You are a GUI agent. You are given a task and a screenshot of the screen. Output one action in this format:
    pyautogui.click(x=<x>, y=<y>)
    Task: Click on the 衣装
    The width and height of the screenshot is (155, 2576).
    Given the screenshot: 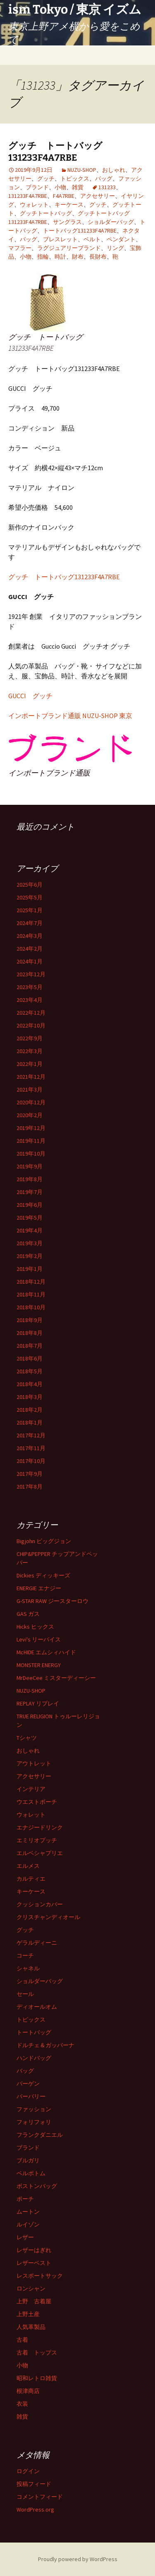 What is the action you would take?
    pyautogui.click(x=22, y=2403)
    